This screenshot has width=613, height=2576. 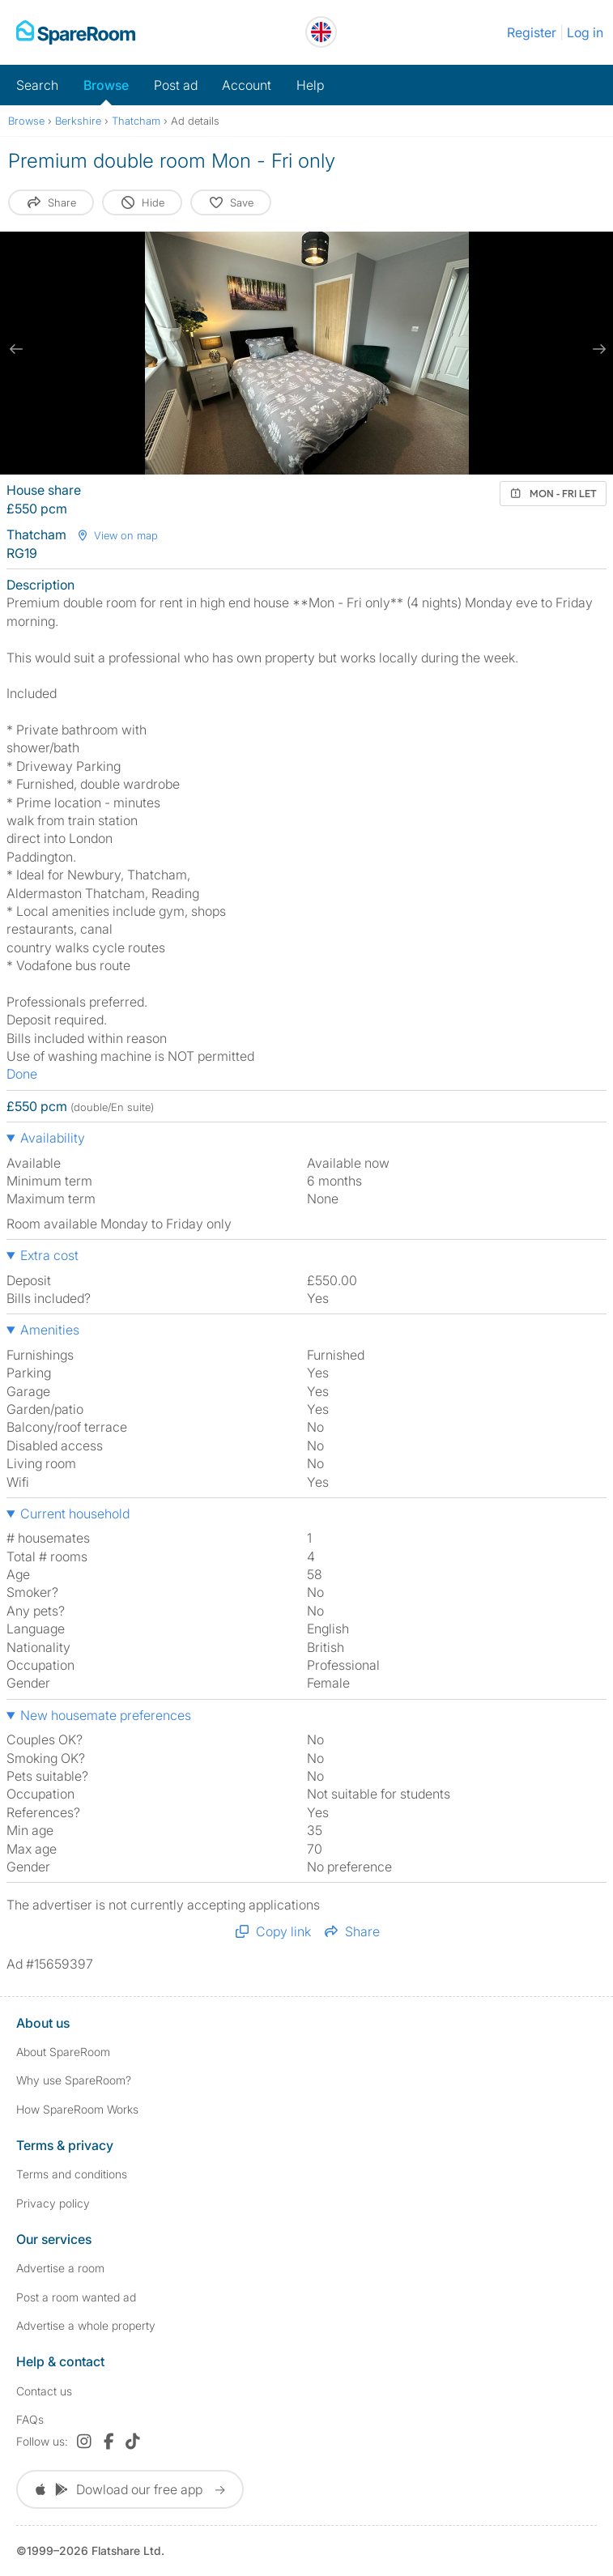 What do you see at coordinates (597, 349) in the screenshot?
I see `[next slide / item]` at bounding box center [597, 349].